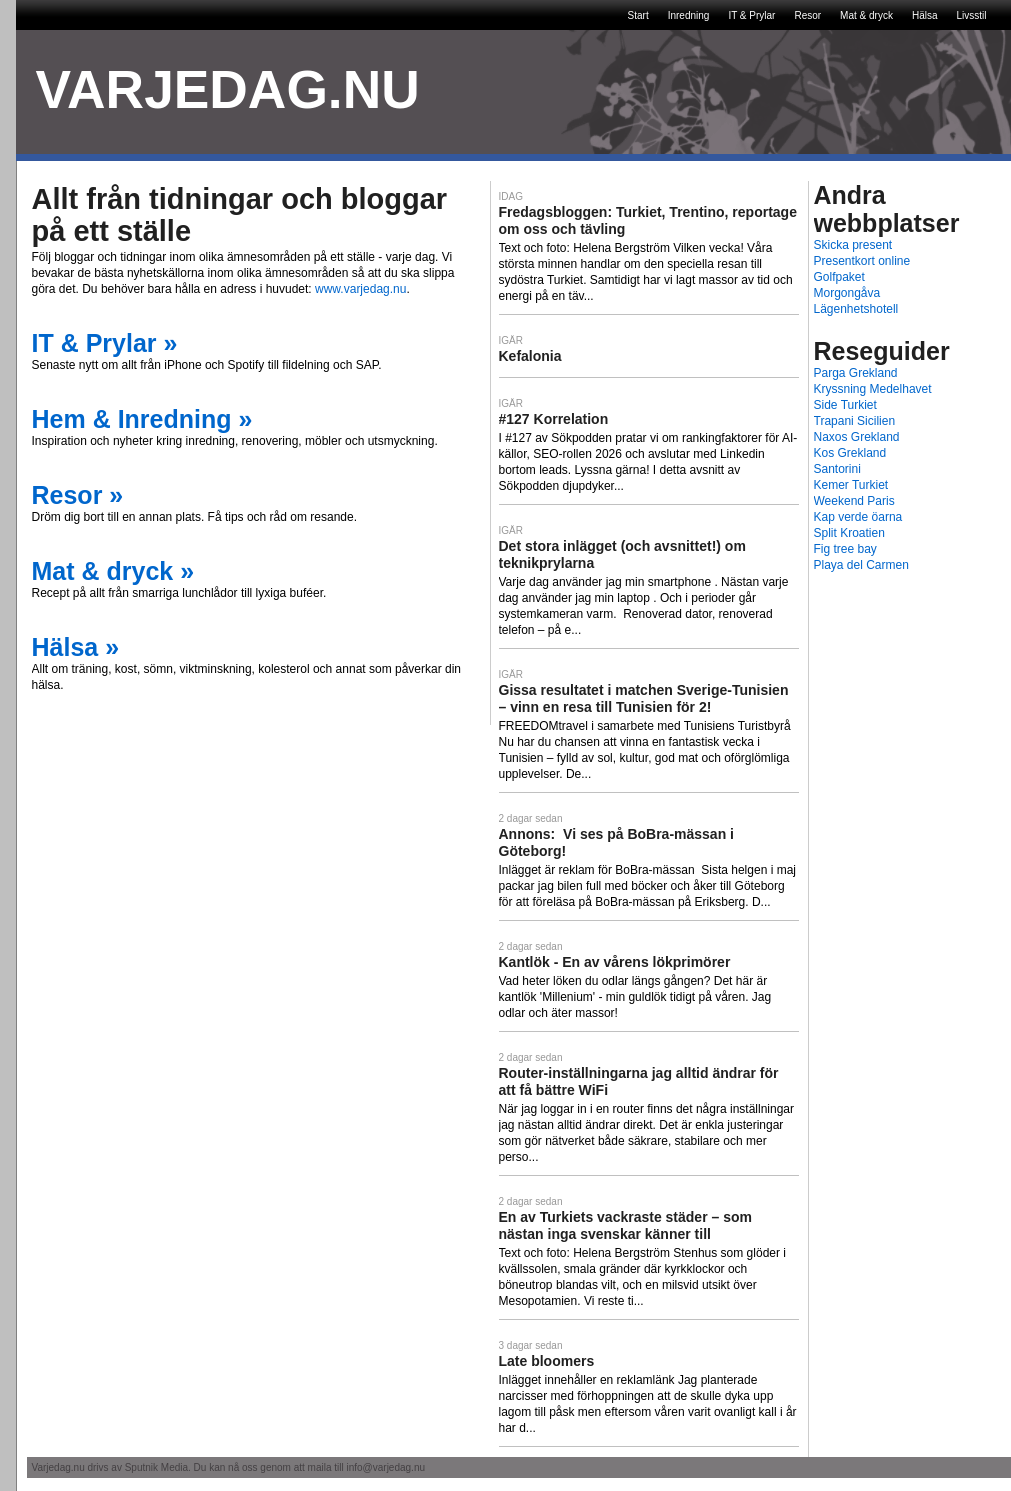 The image size is (1011, 1491). I want to click on Kemer Turkiet, so click(851, 485).